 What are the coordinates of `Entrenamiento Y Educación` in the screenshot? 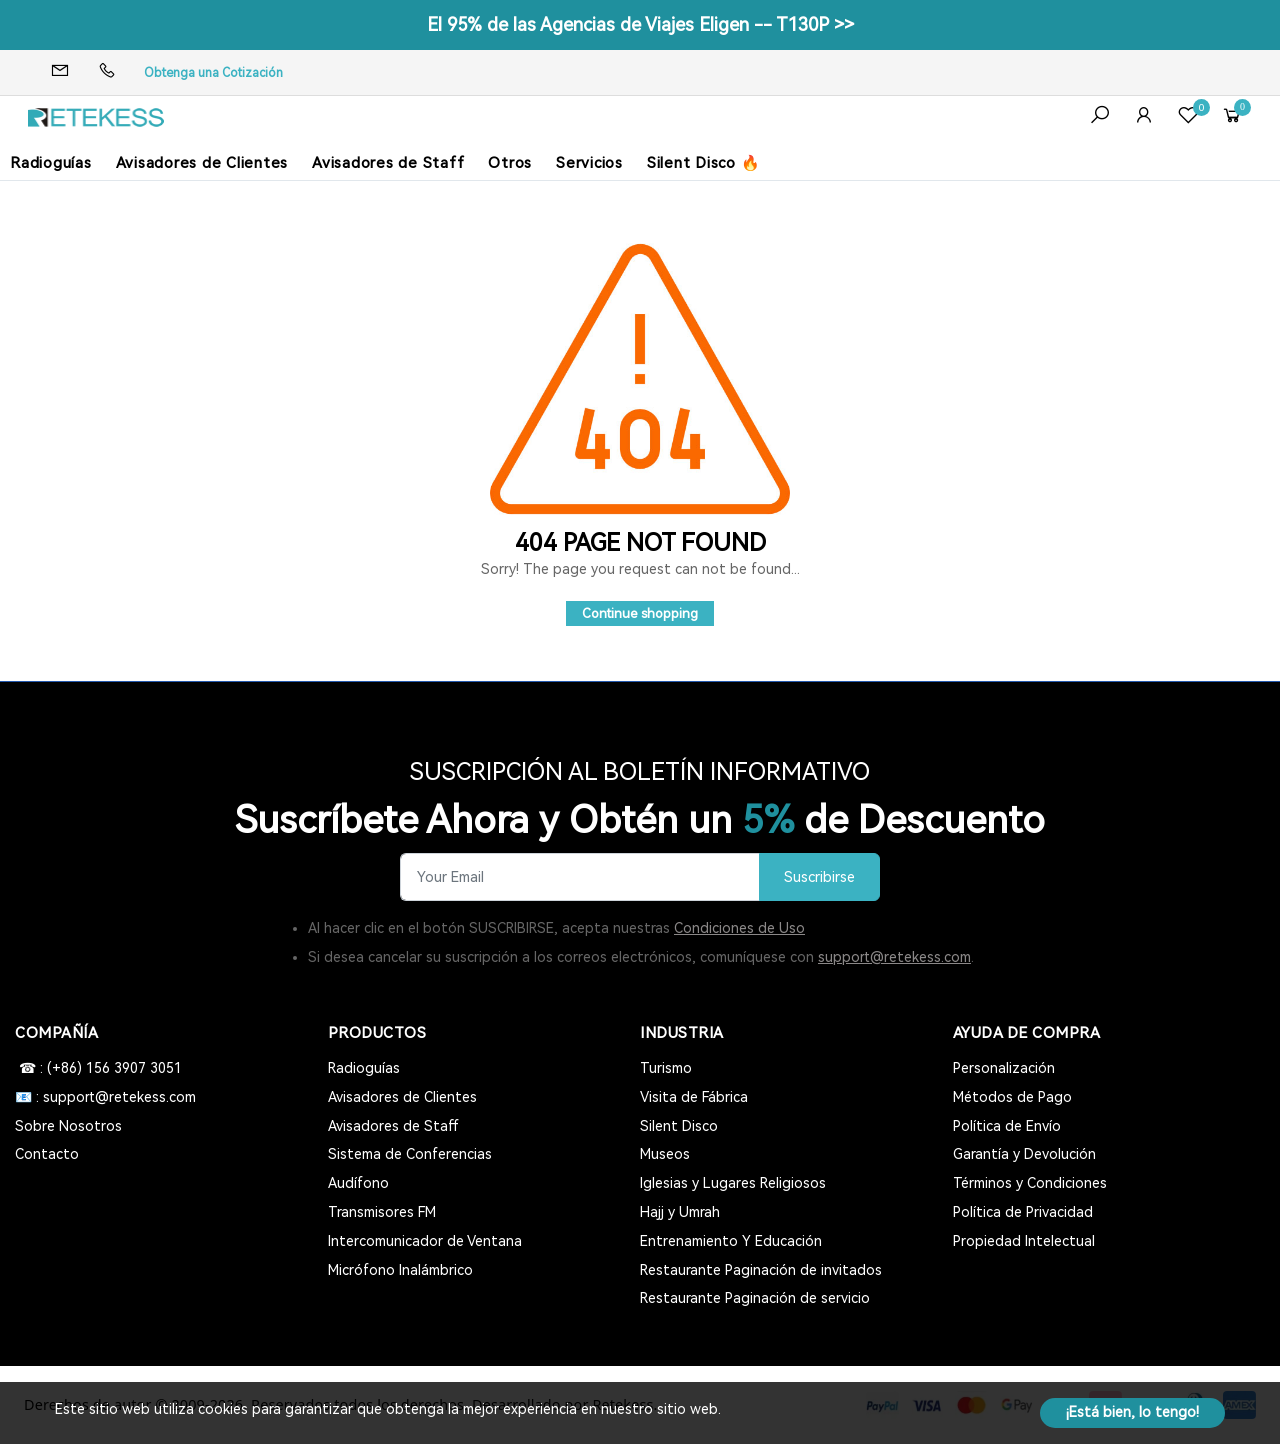 It's located at (731, 1241).